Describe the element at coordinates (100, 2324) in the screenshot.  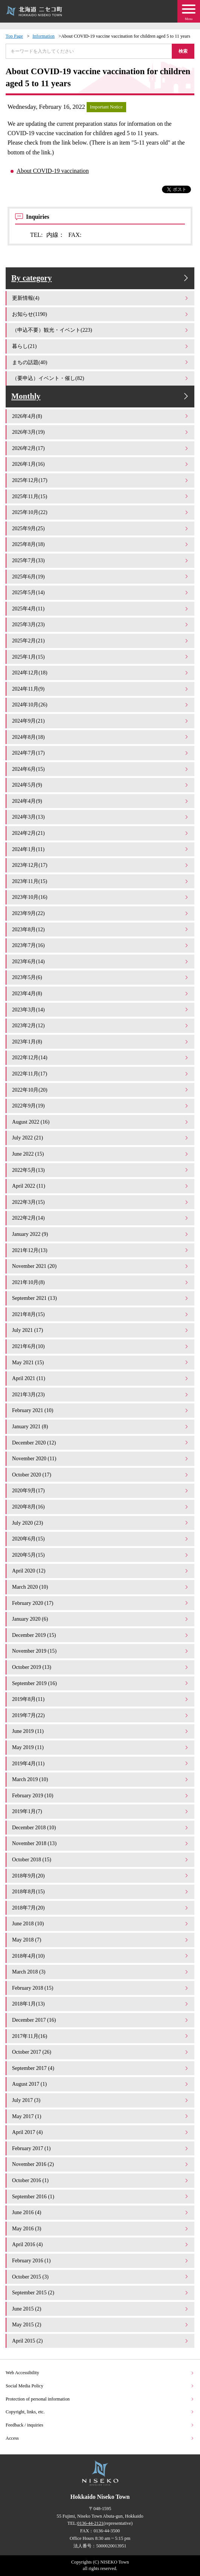
I see `May 2015 (2)` at that location.